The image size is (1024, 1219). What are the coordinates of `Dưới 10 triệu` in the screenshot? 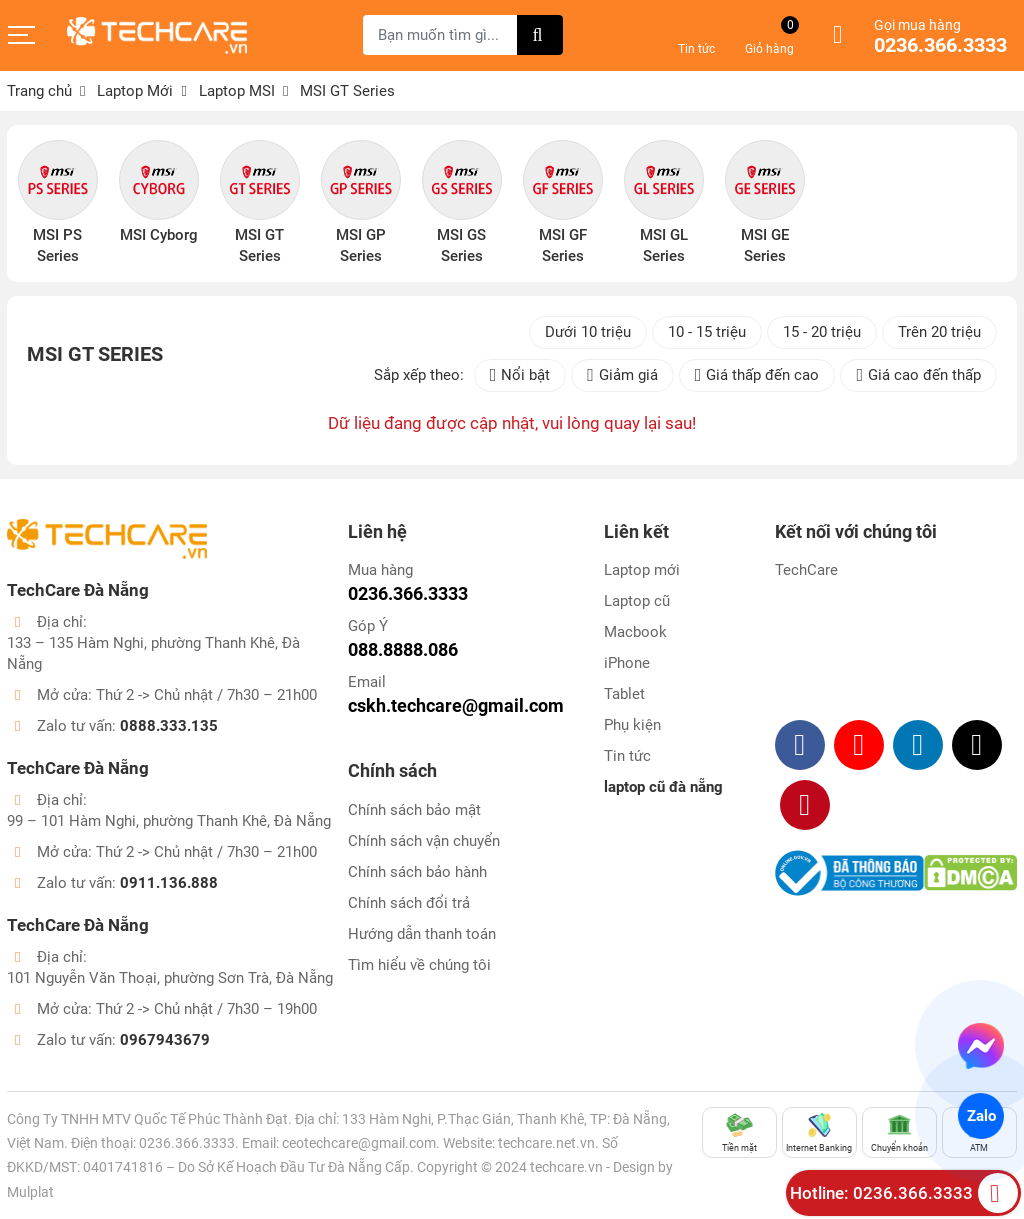 It's located at (588, 332).